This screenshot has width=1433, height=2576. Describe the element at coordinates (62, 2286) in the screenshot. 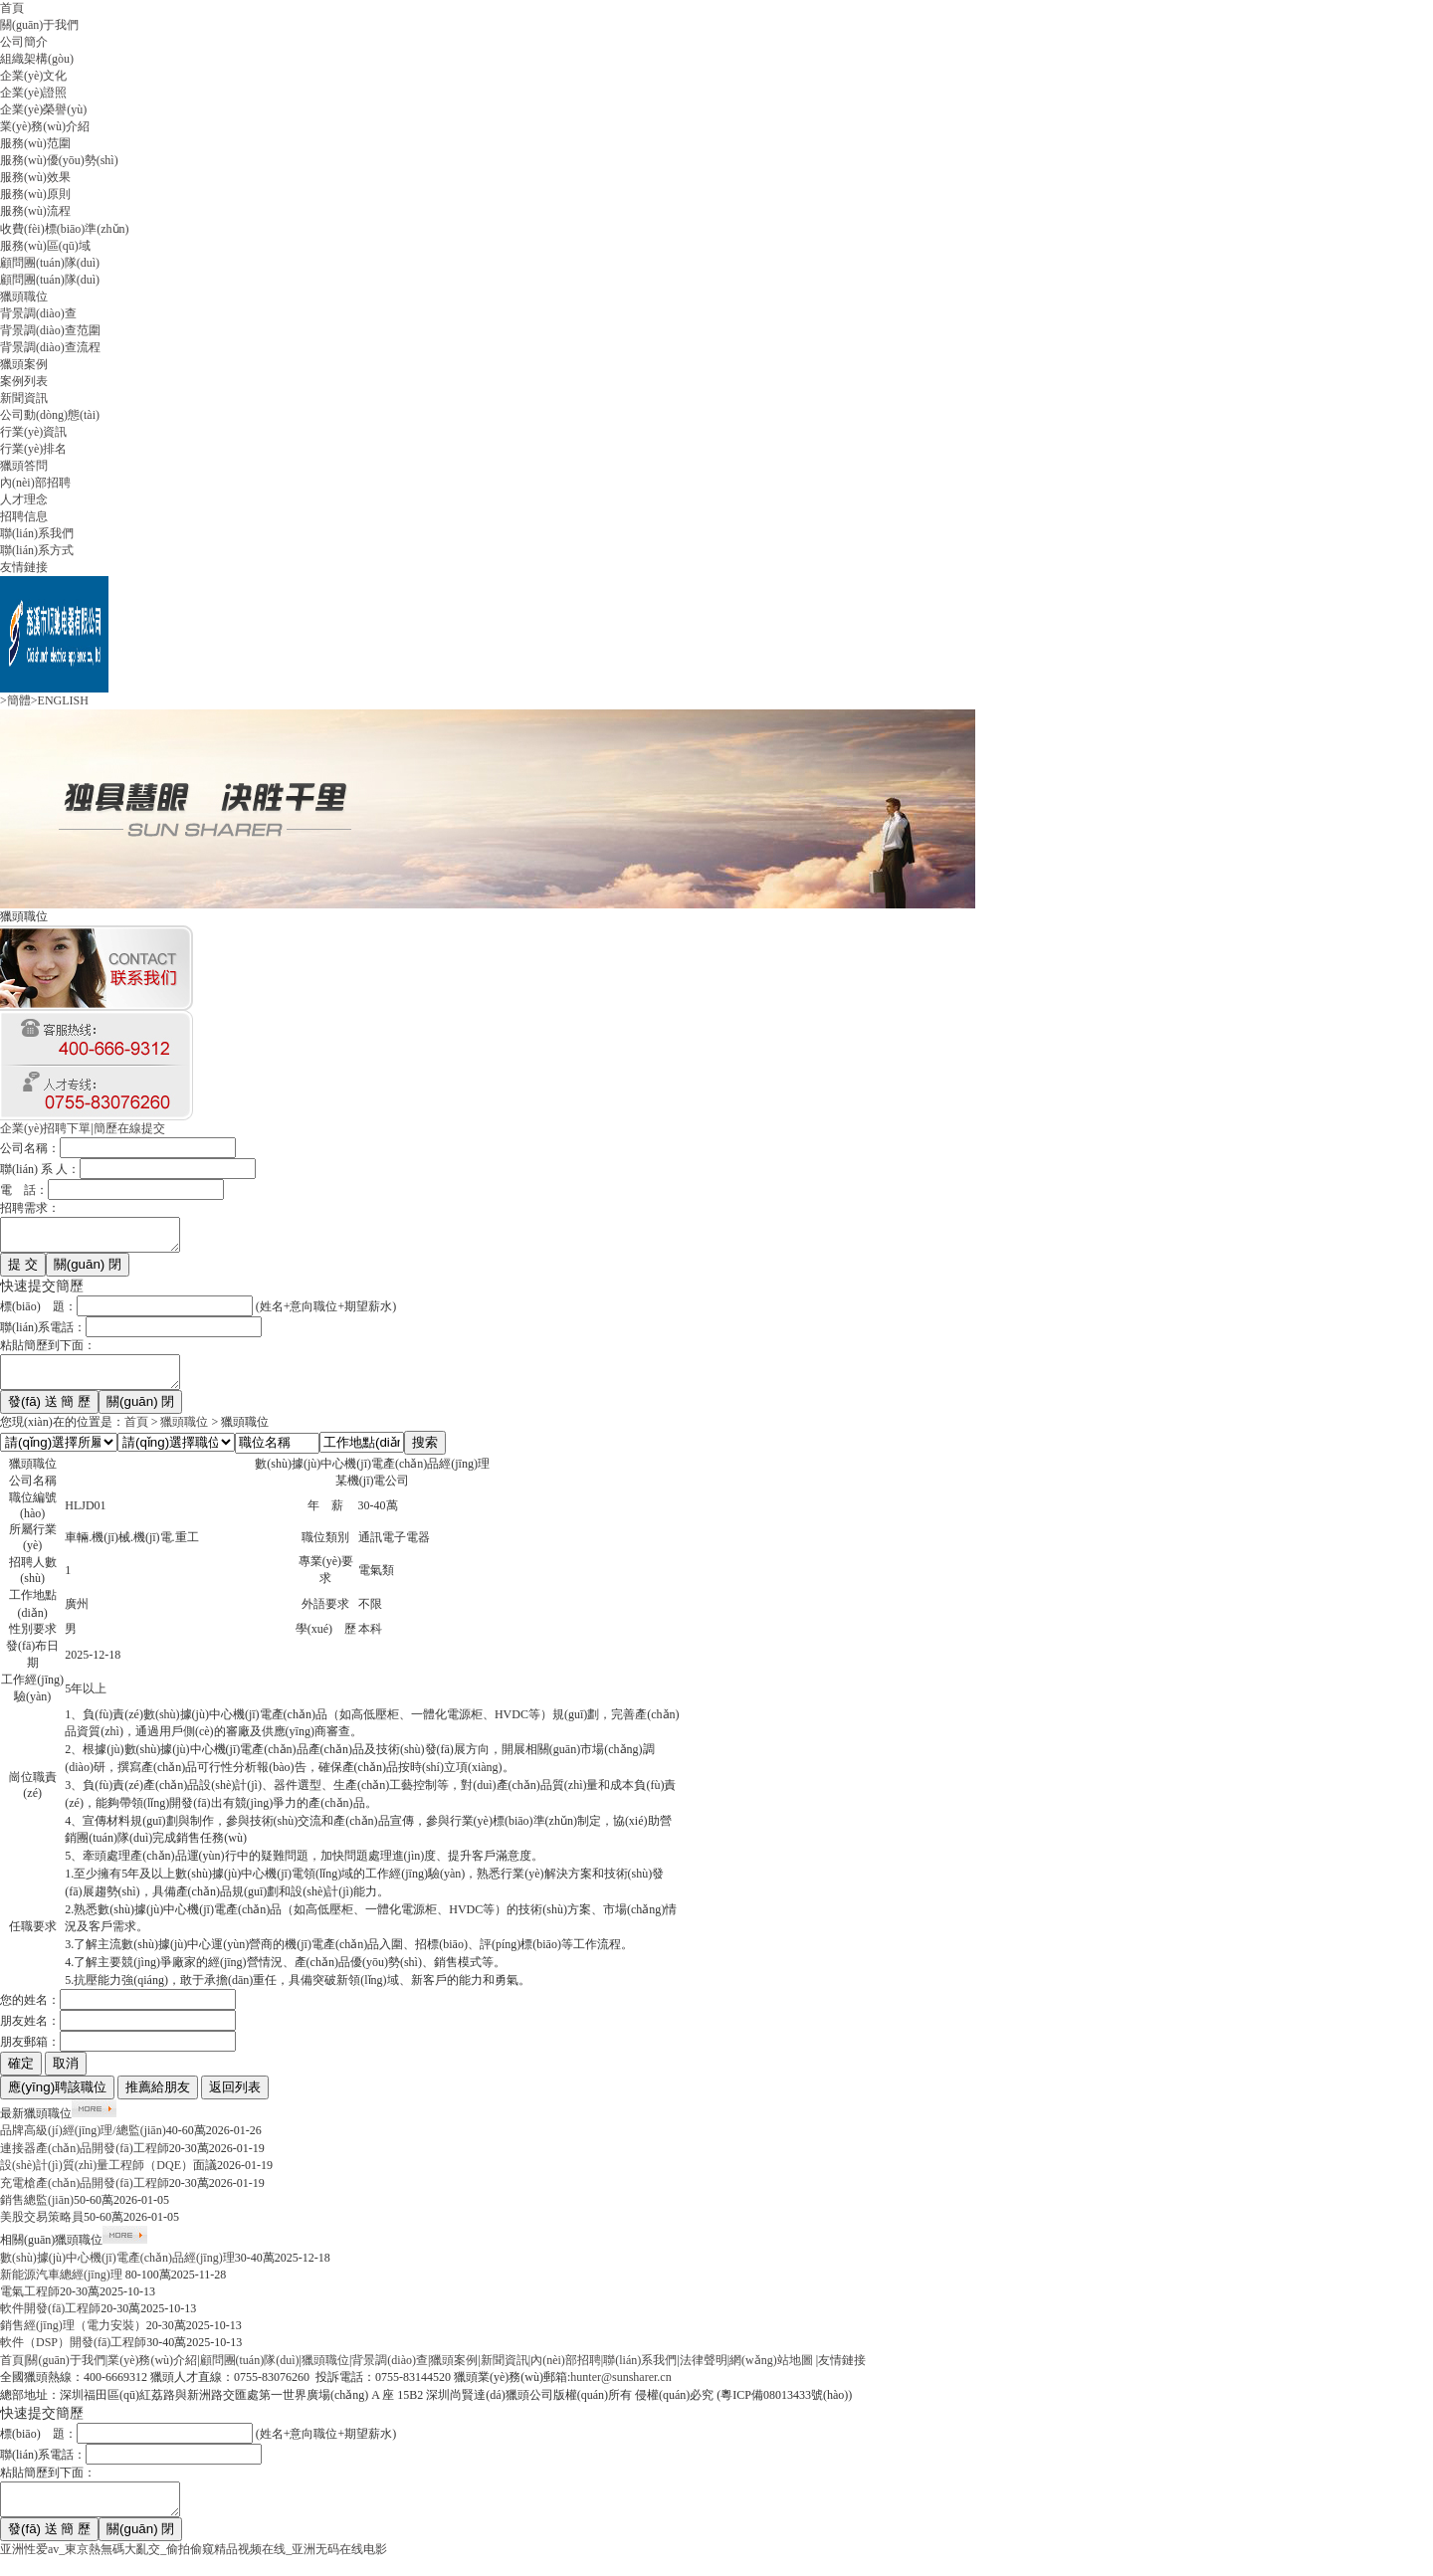

I see `新能源汽車總經(jīng)理` at that location.